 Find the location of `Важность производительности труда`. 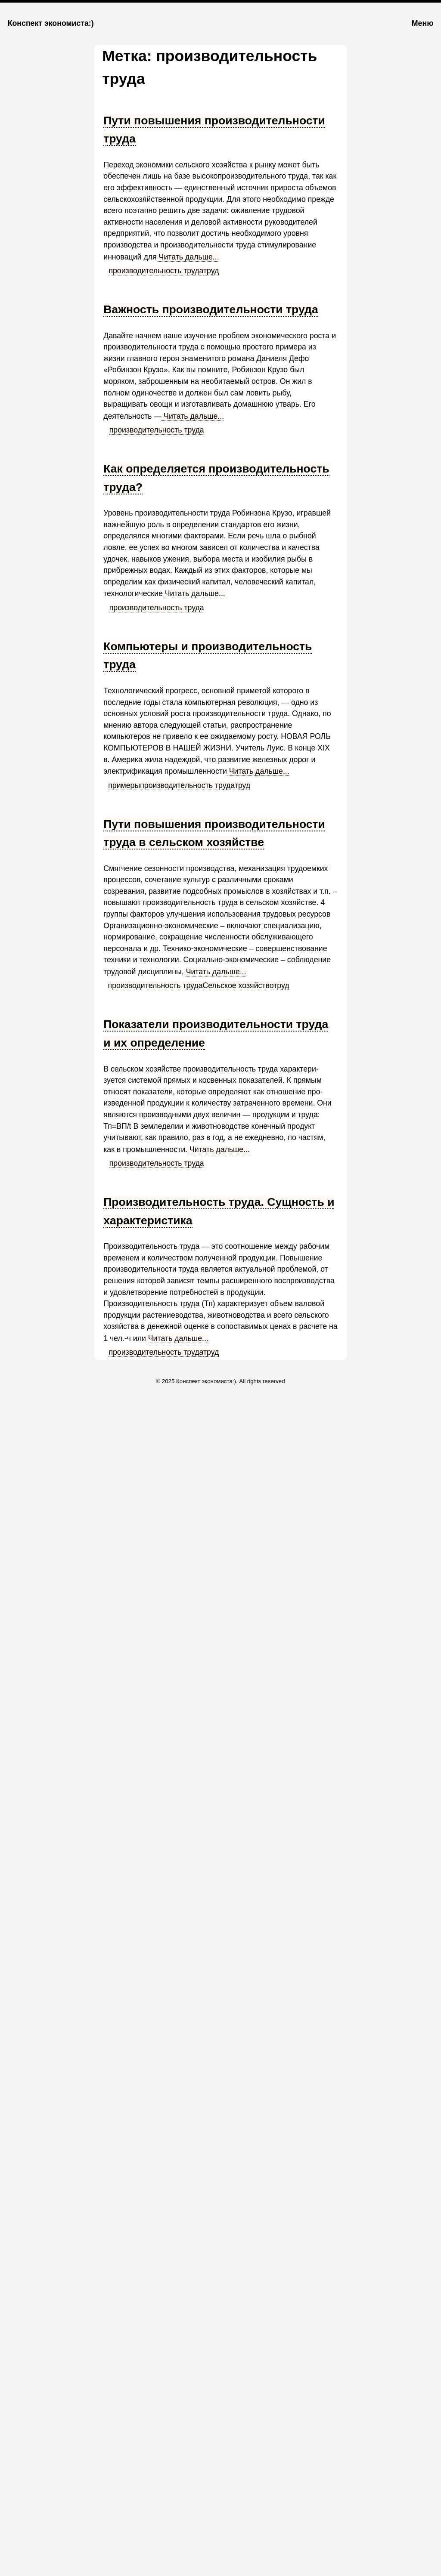

Важность производительности труда is located at coordinates (210, 309).